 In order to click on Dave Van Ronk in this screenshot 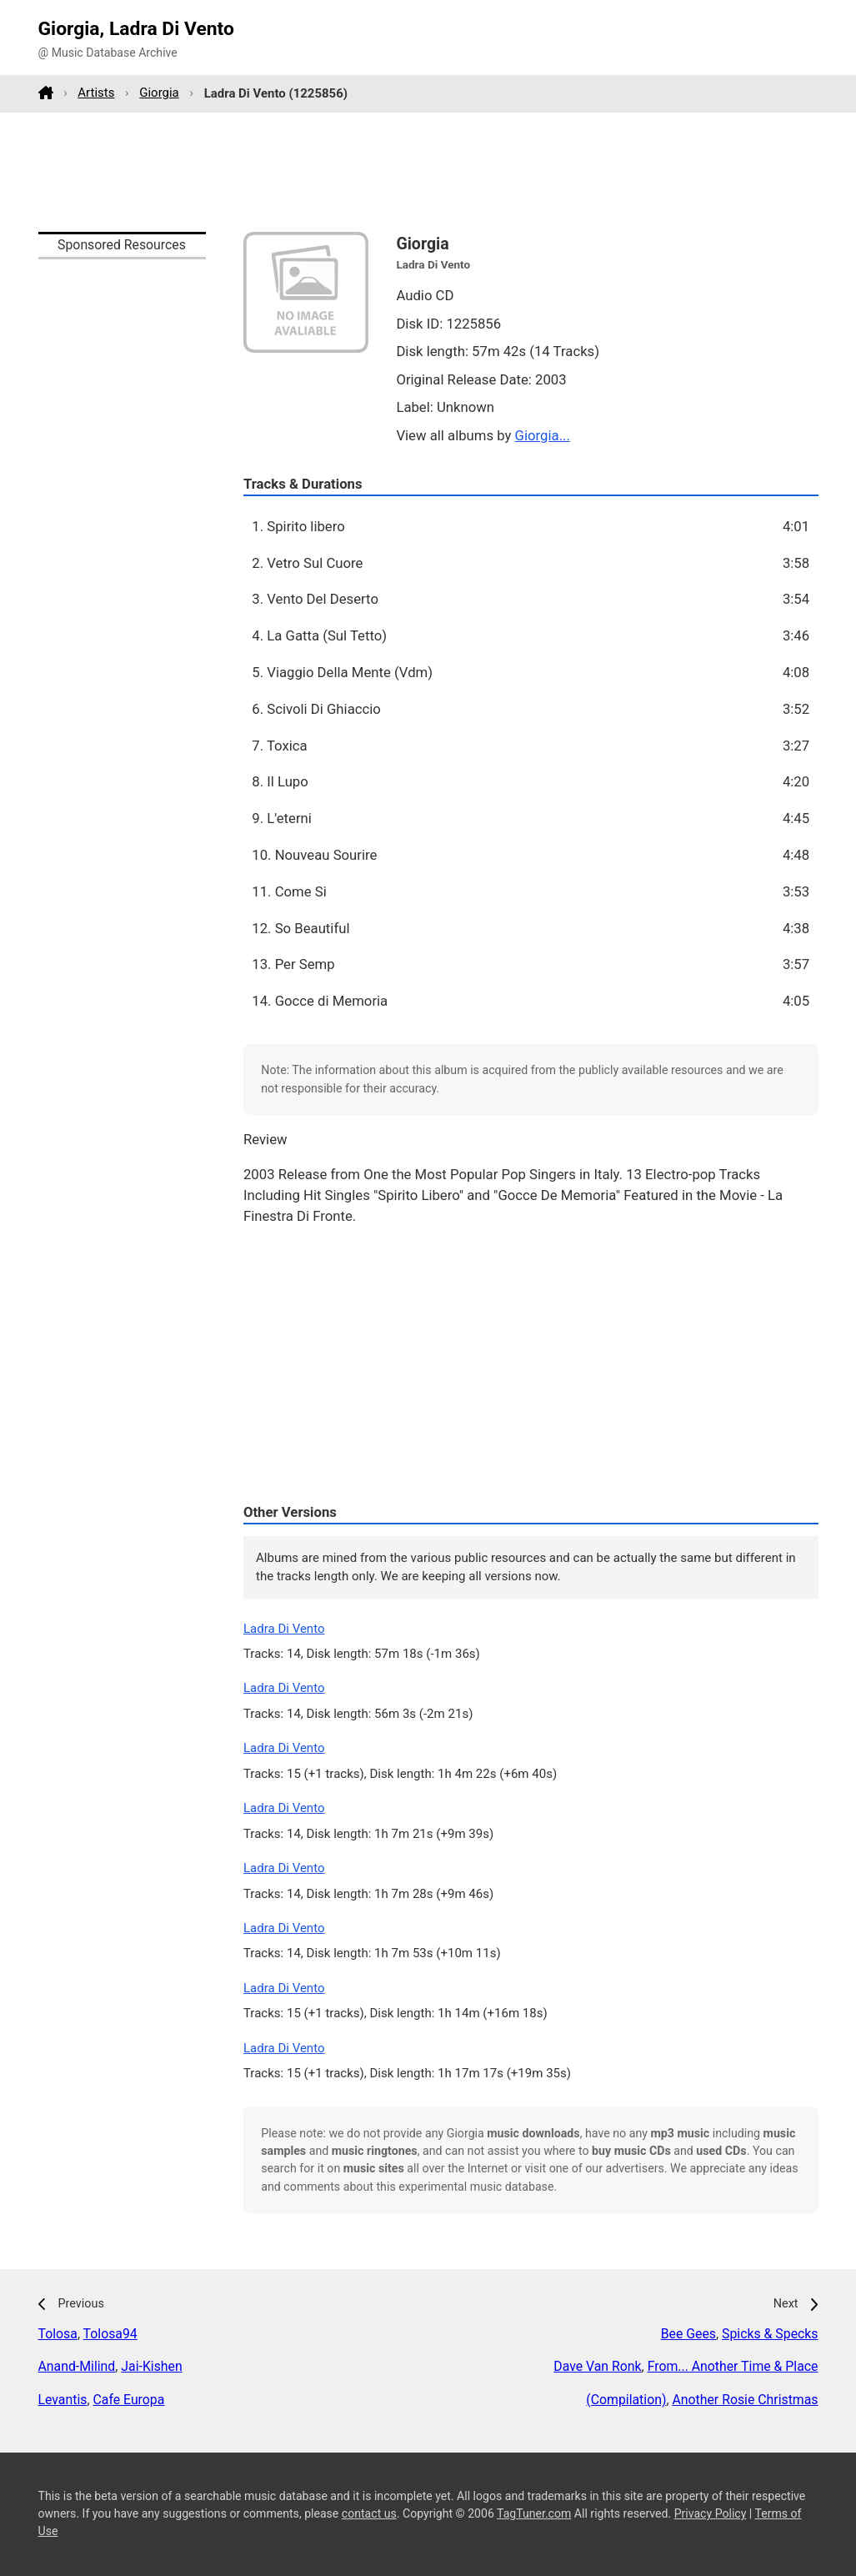, I will do `click(597, 2366)`.